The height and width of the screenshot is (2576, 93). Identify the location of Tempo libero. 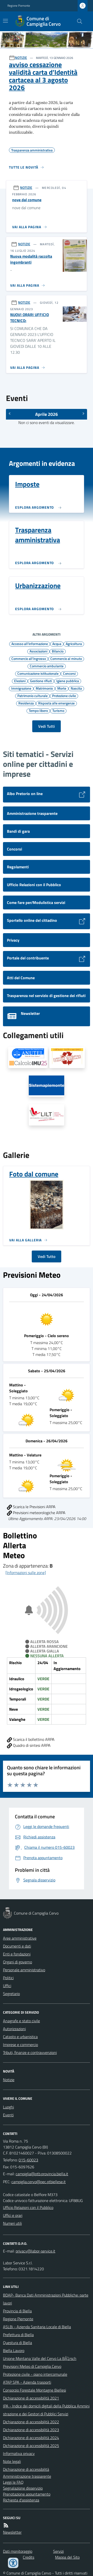
(38, 710).